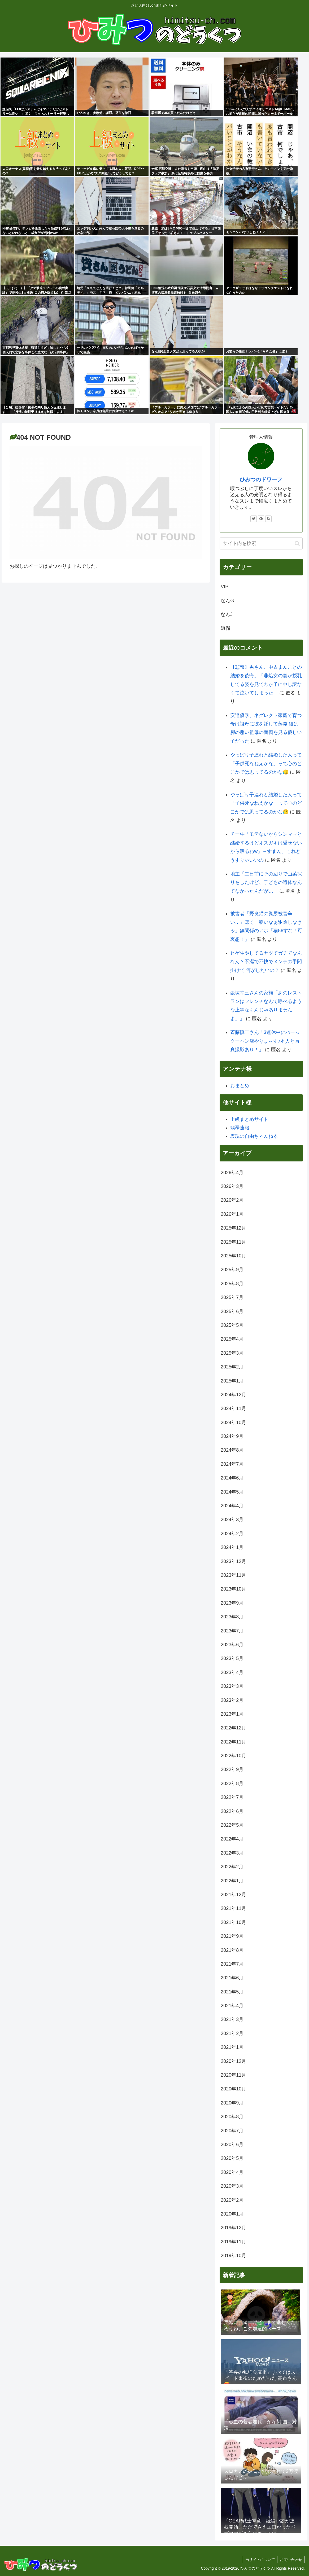 The image size is (309, 2576). I want to click on なんJ, so click(227, 614).